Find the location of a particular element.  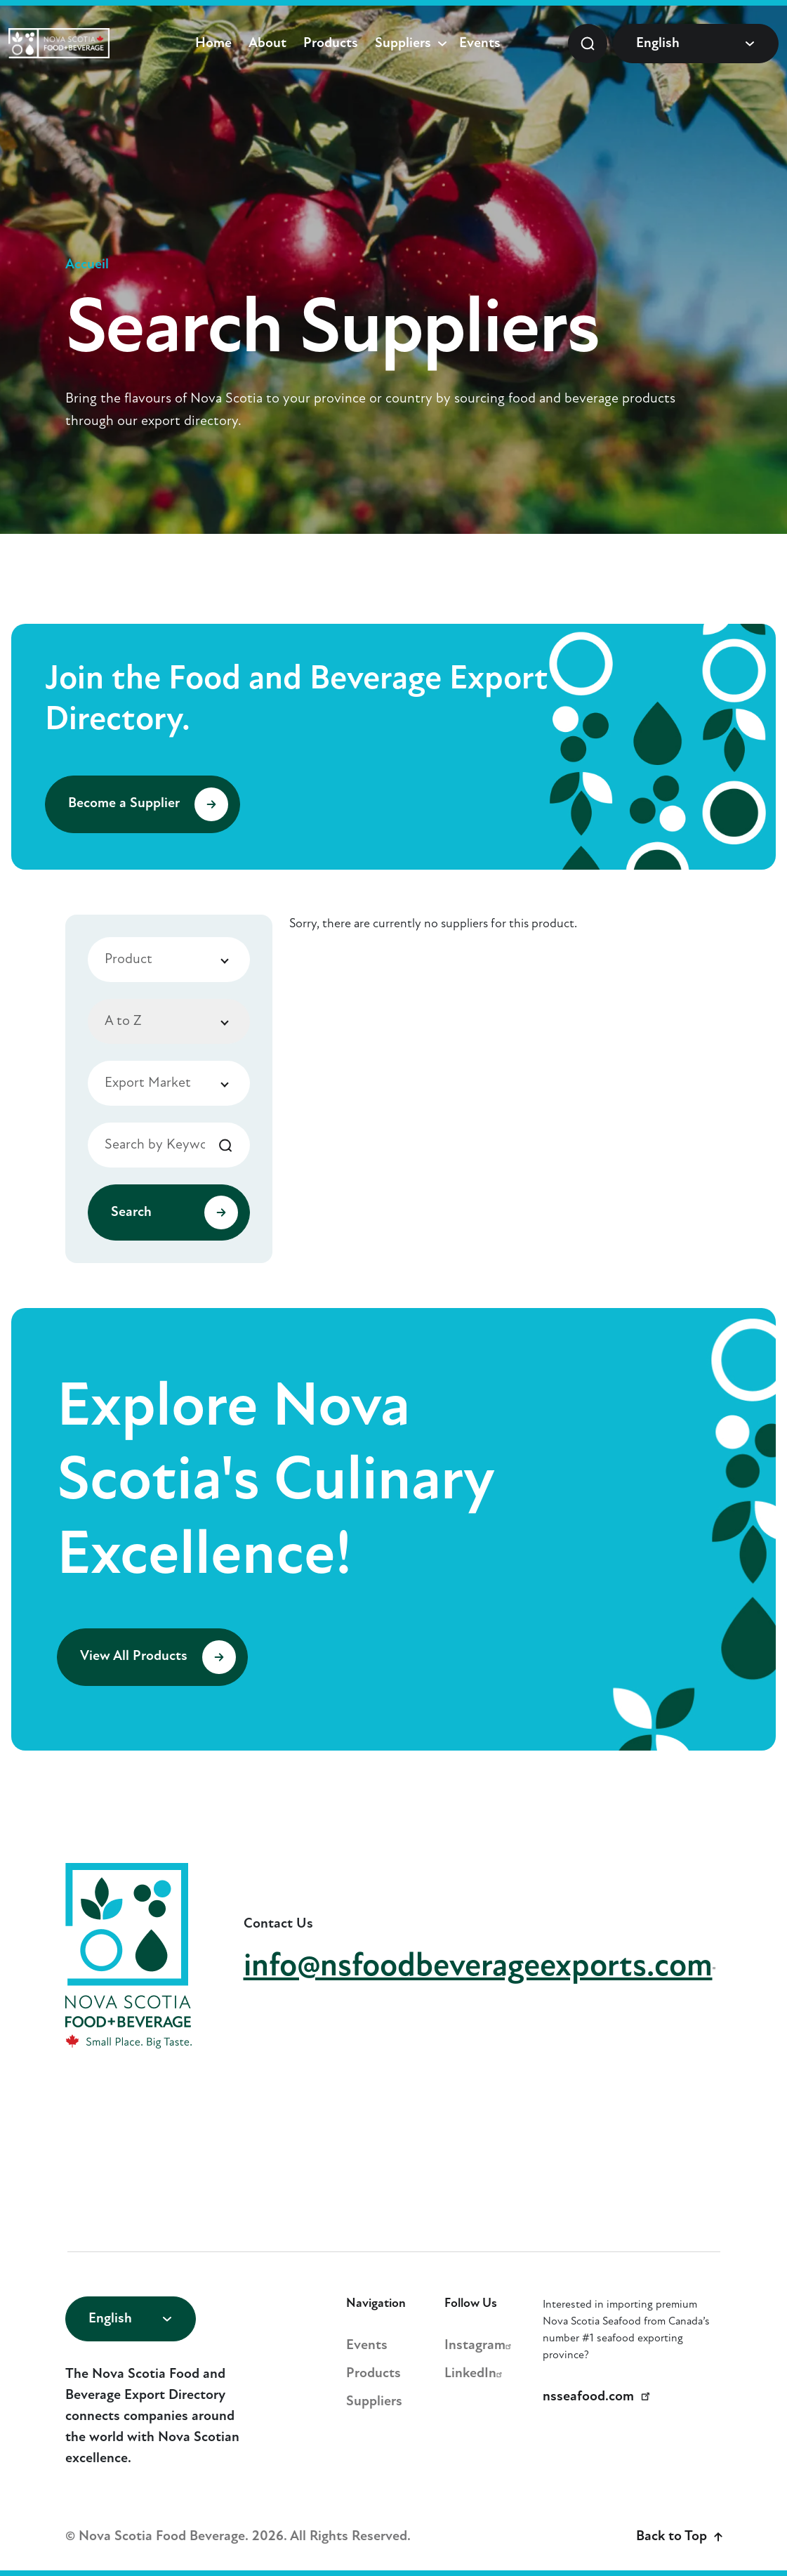

About is located at coordinates (267, 44).